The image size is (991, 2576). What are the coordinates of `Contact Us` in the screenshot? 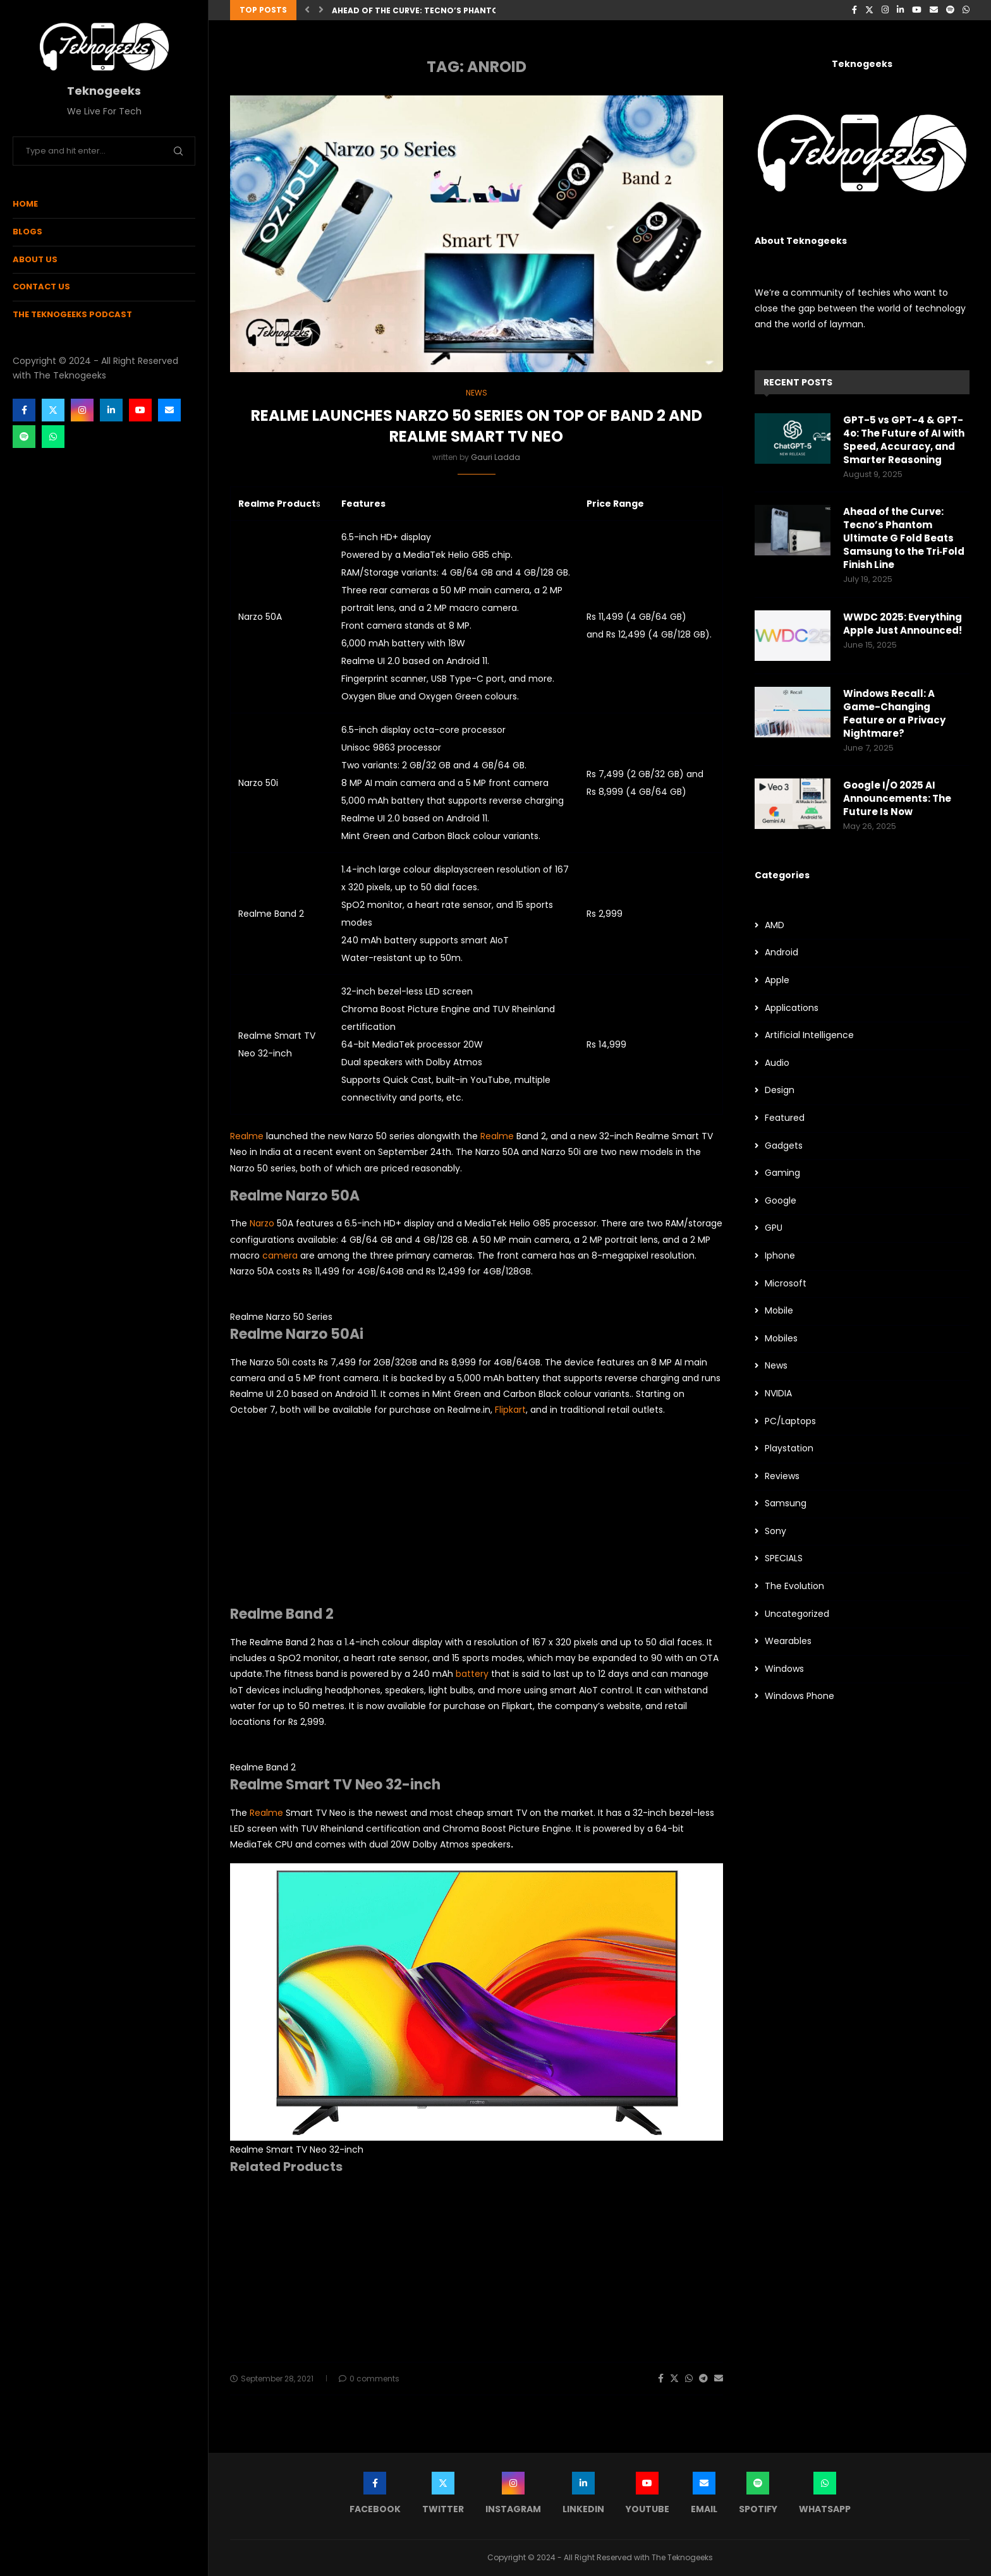 It's located at (41, 287).